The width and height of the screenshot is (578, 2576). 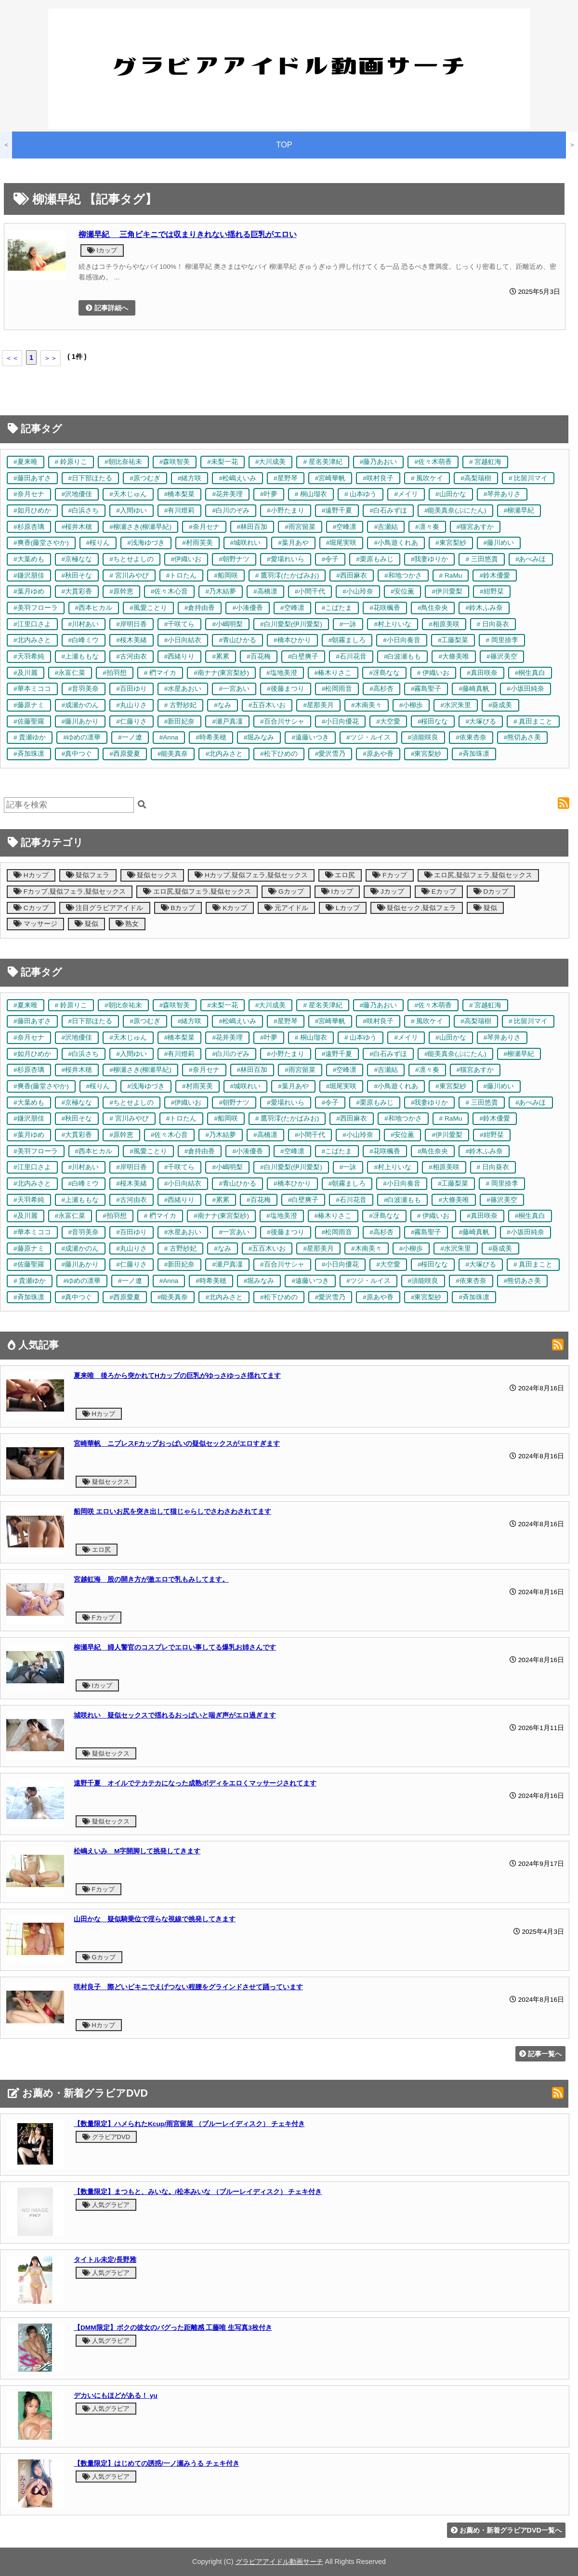 What do you see at coordinates (131, 721) in the screenshot?
I see `#仁藤りさ` at bounding box center [131, 721].